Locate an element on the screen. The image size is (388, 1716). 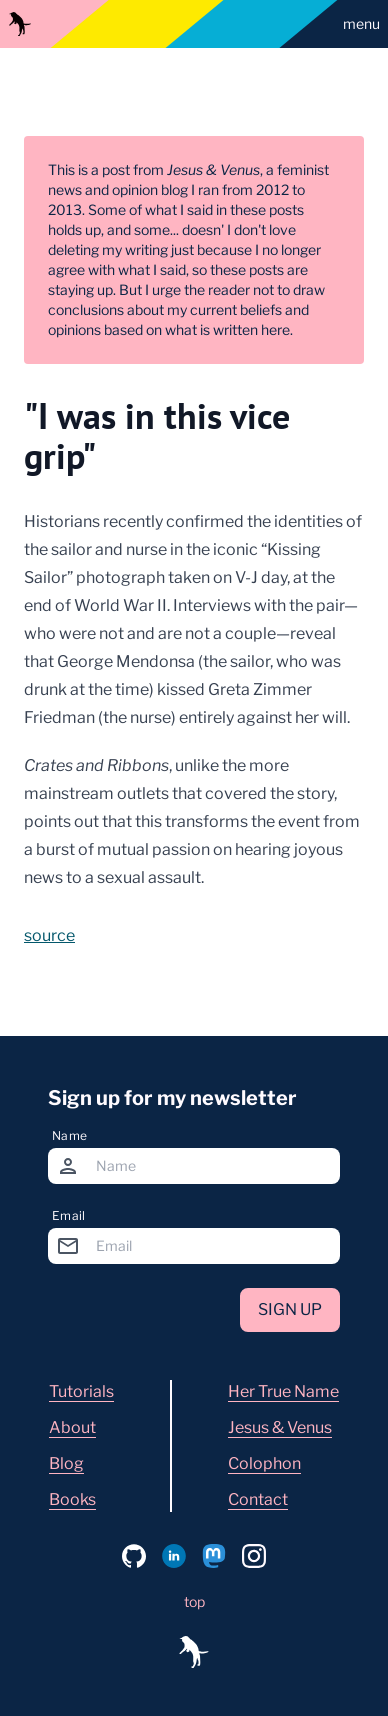
Blog is located at coordinates (66, 1463).